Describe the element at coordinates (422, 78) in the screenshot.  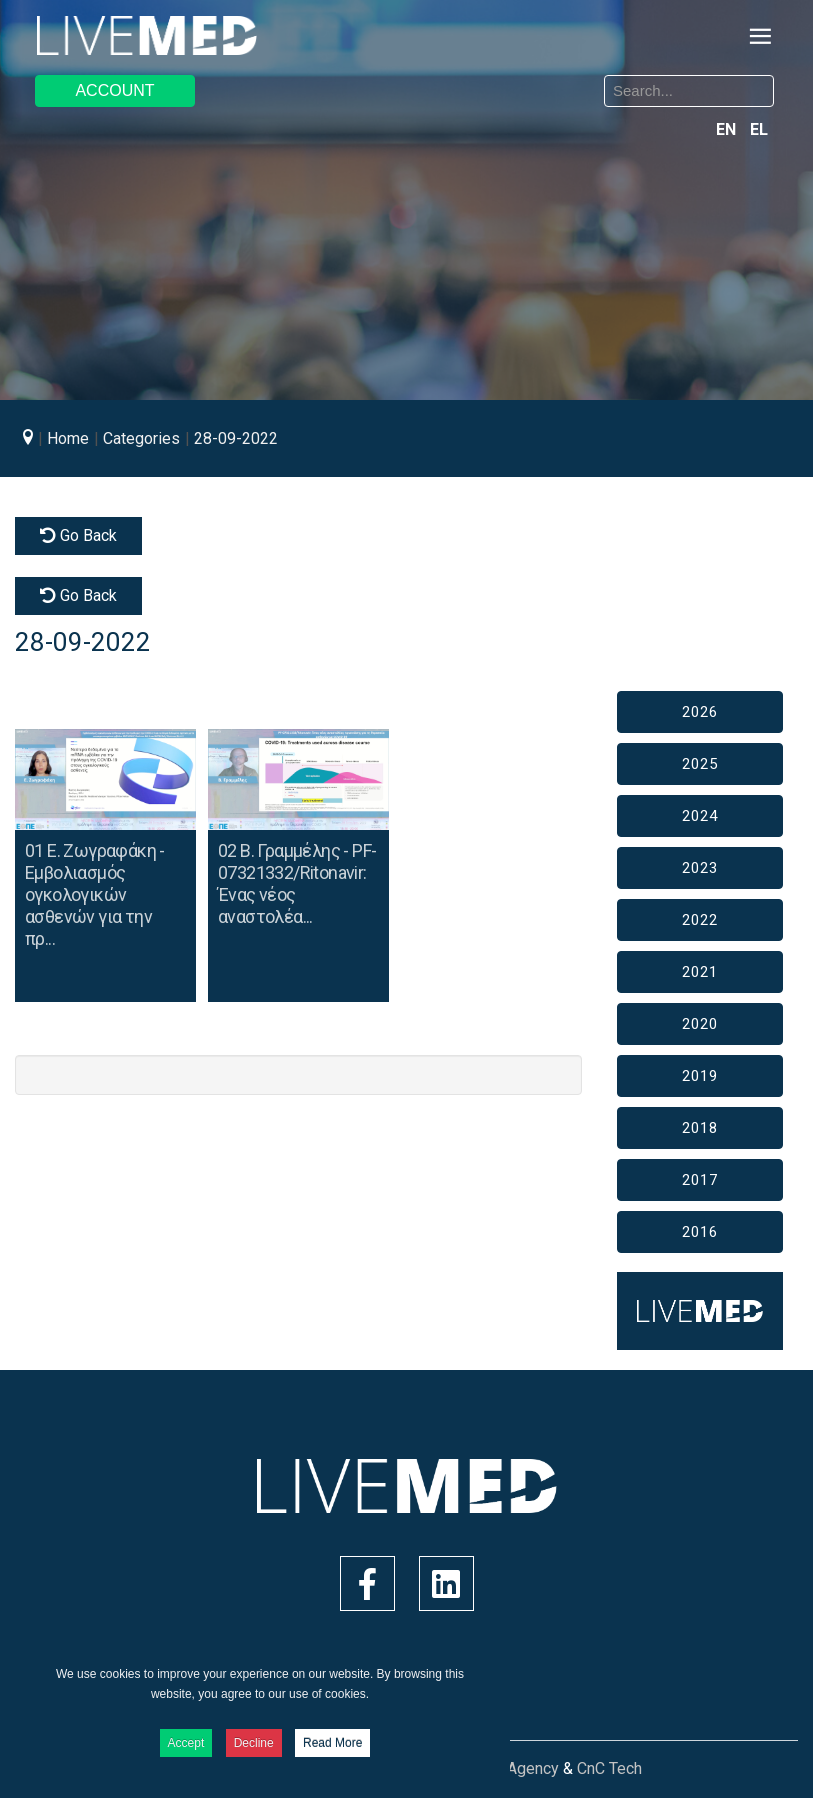
I see `Search ...` at that location.